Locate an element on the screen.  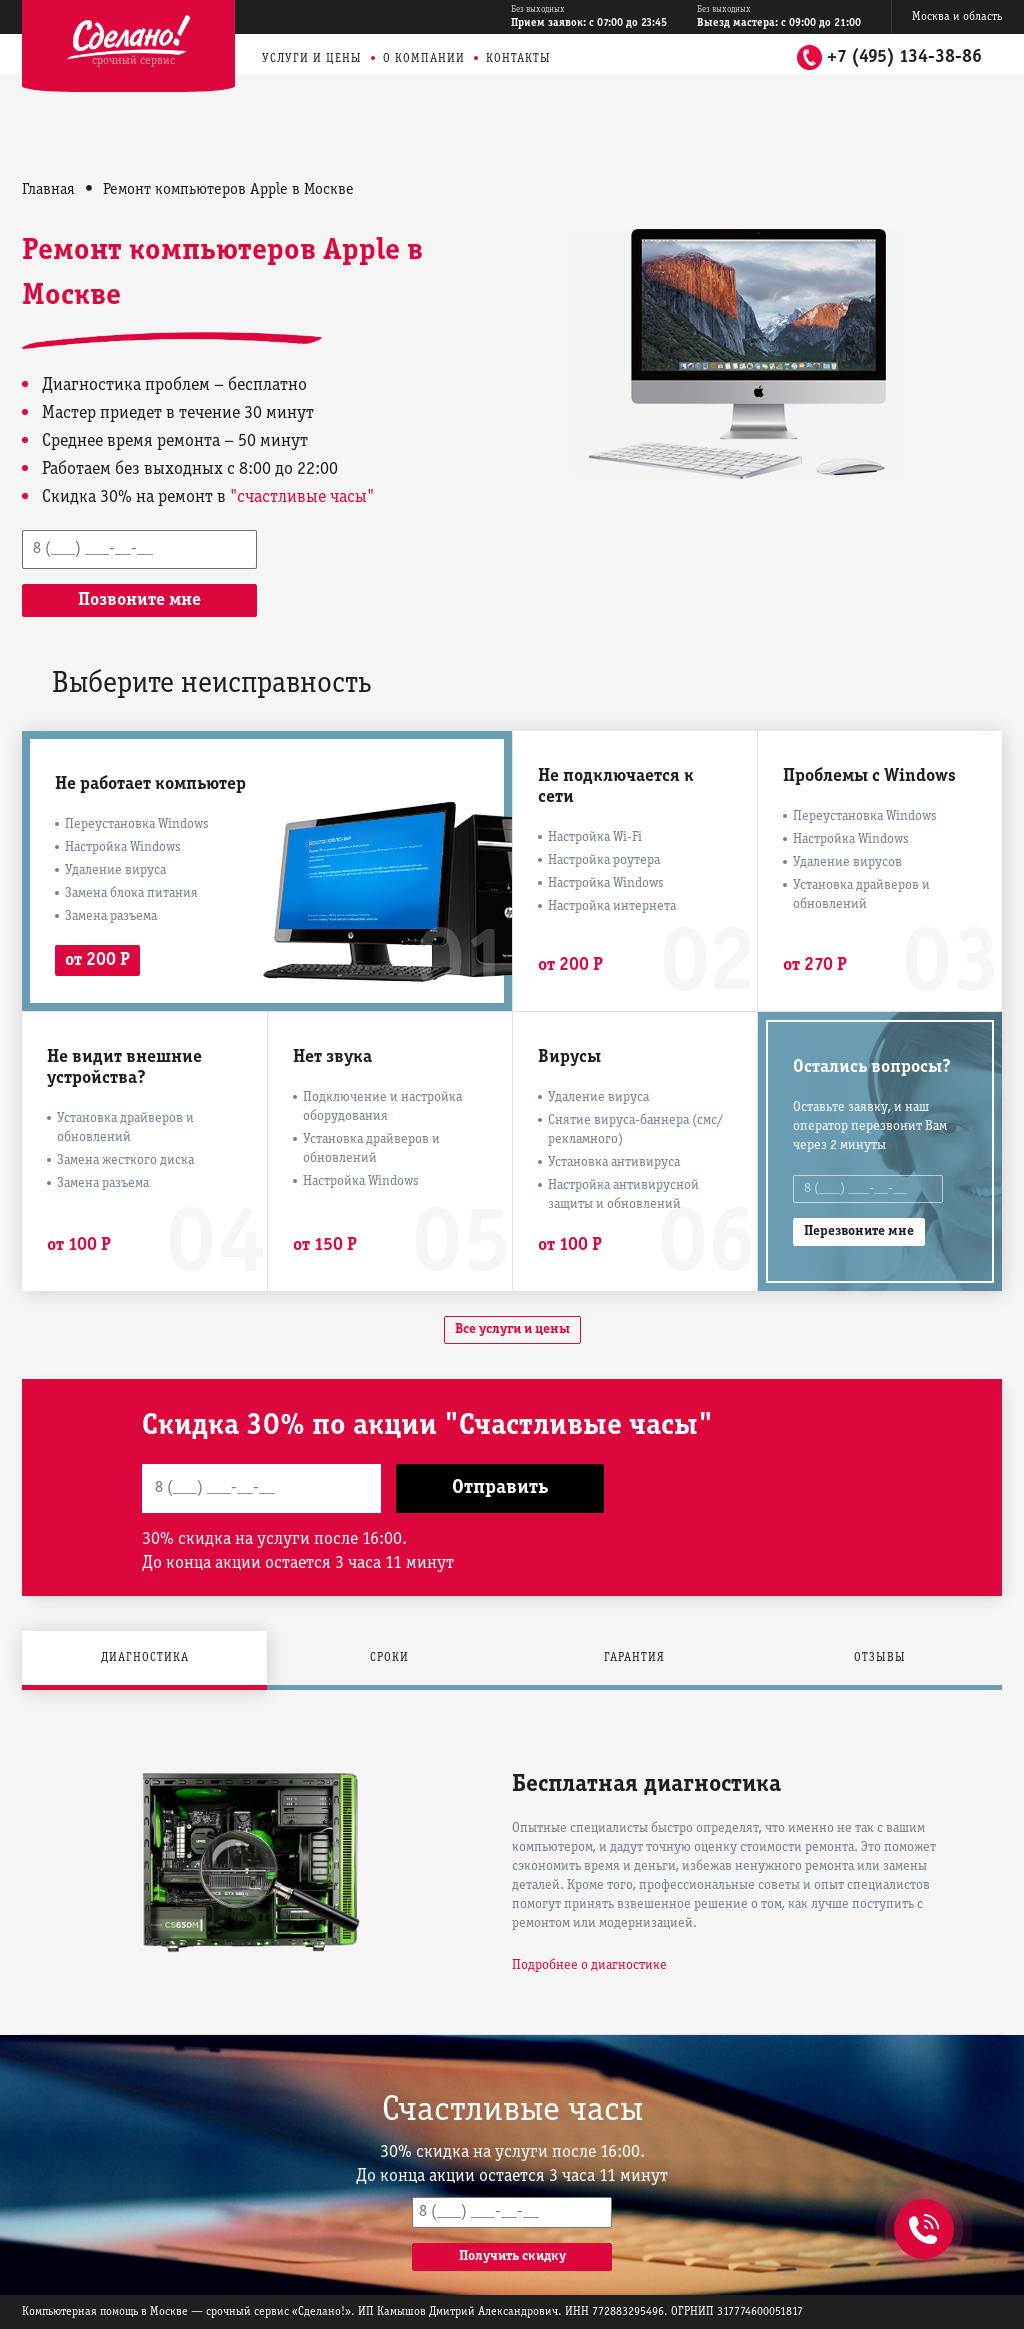
Главная is located at coordinates (48, 190).